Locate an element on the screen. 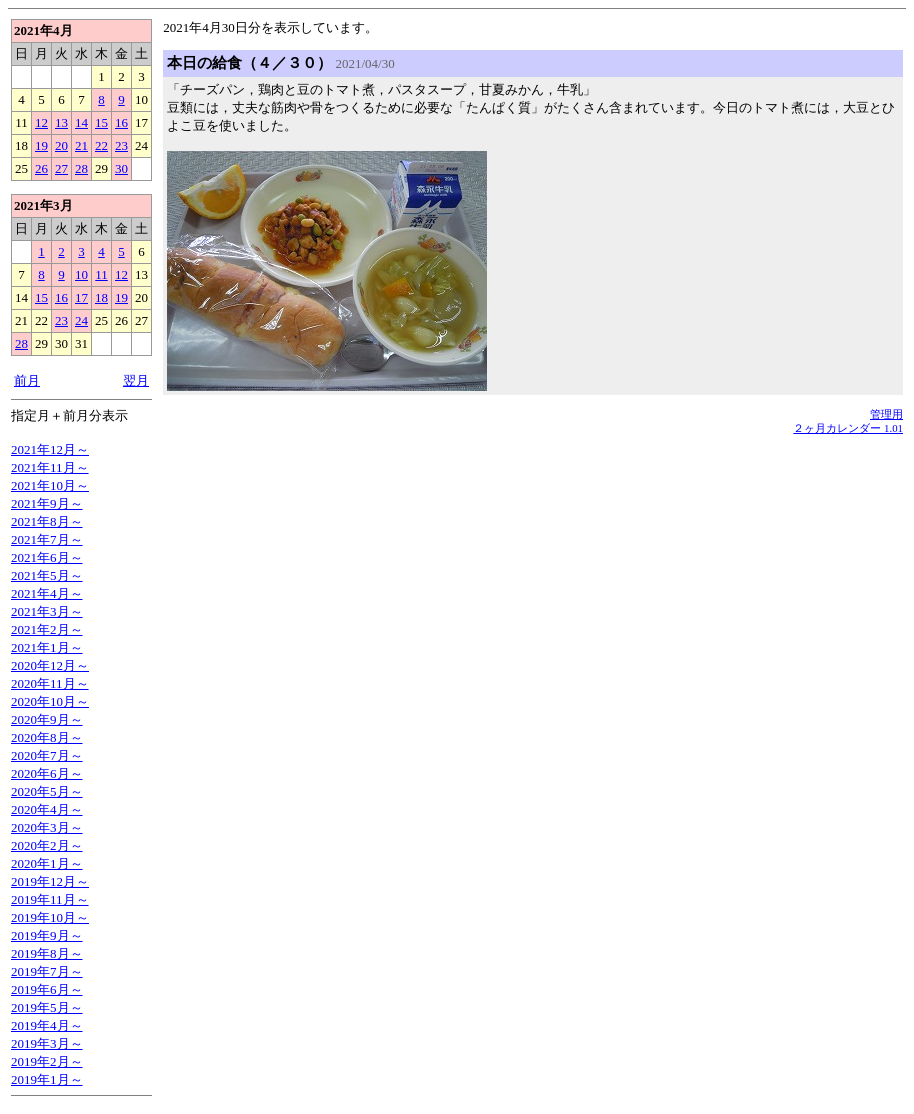 Image resolution: width=914 pixels, height=1114 pixels. 2020年8月～ is located at coordinates (47, 737).